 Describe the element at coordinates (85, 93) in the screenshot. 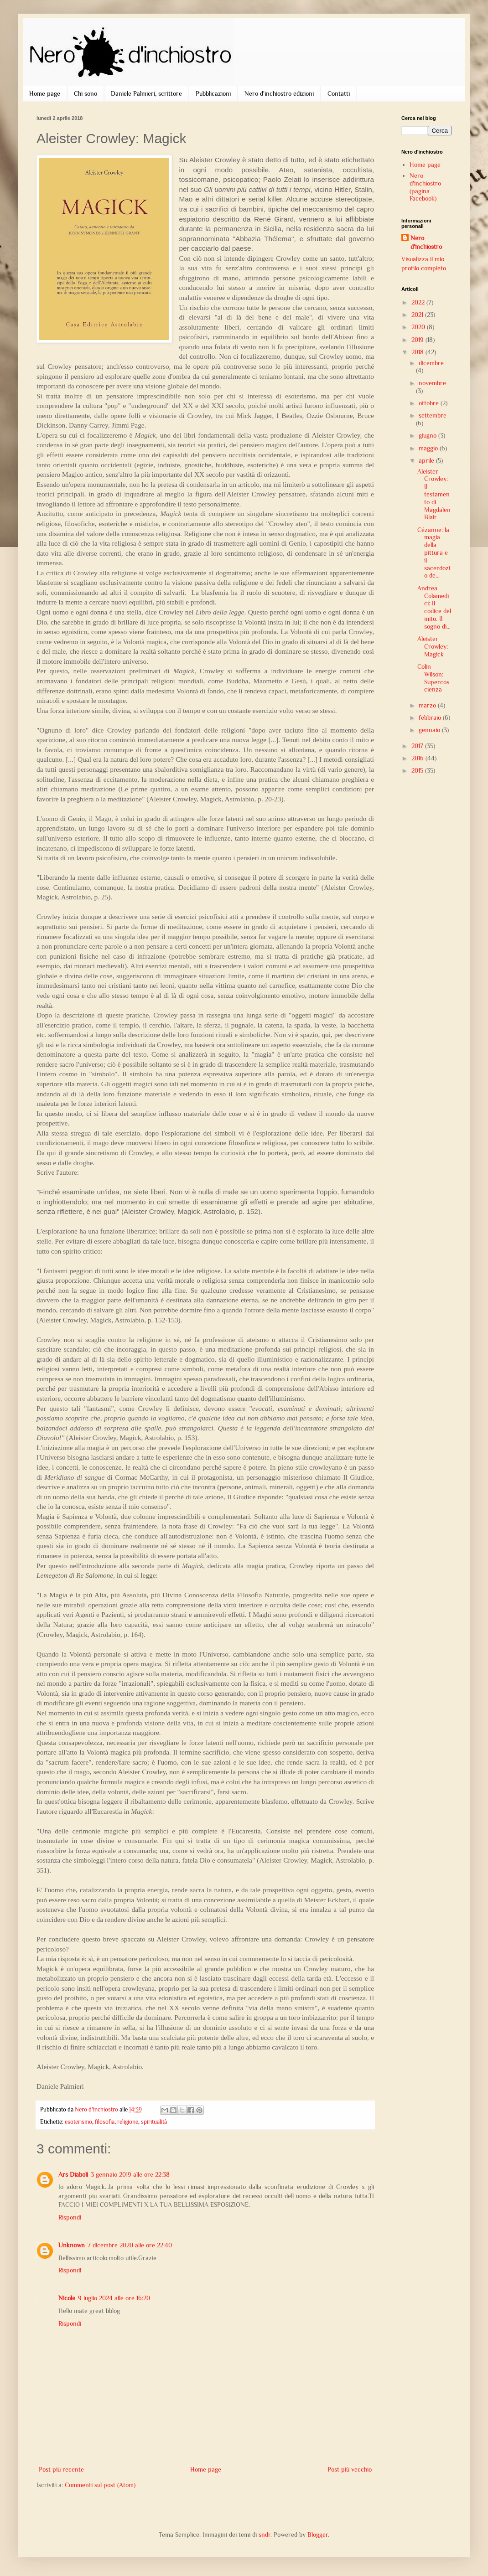

I see `Chi sono` at that location.